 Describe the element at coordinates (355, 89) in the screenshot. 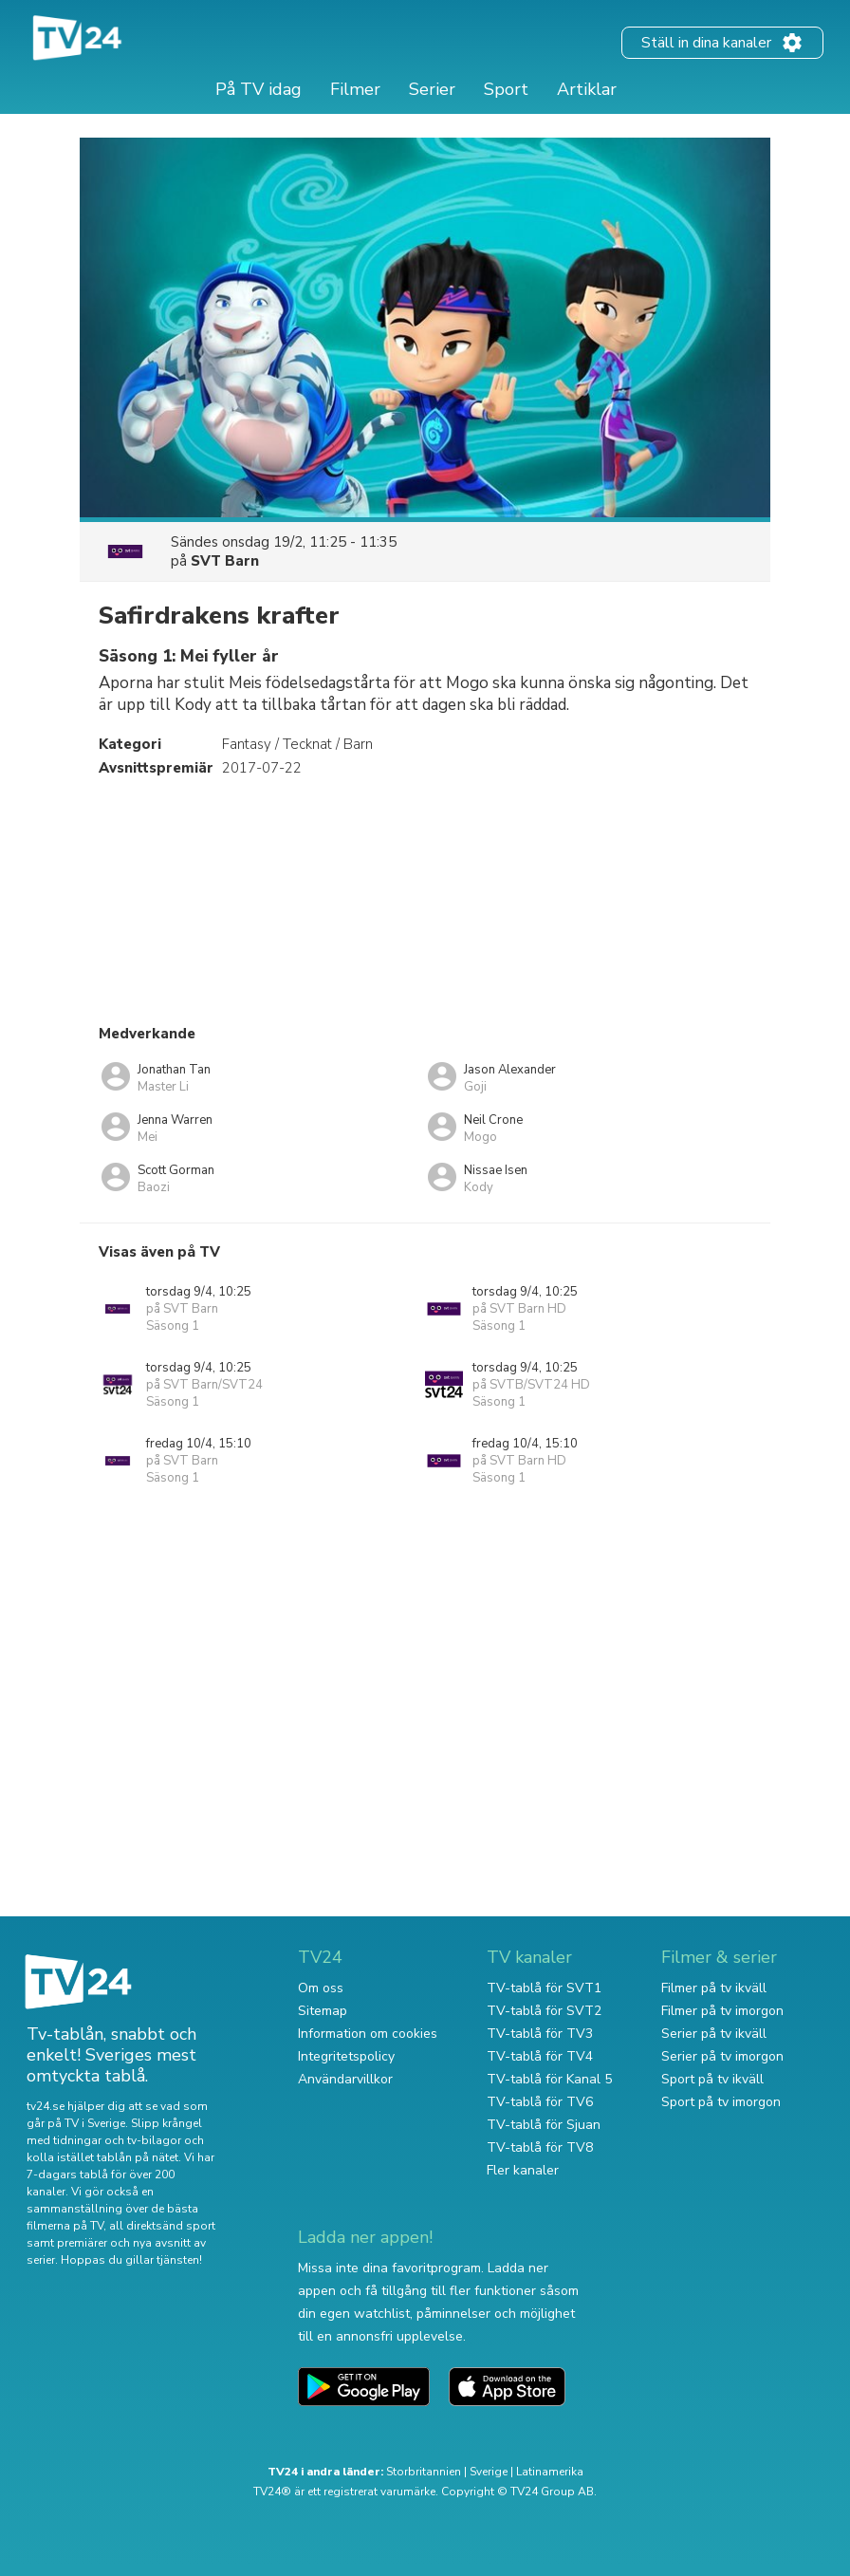

I see `Filmer` at that location.